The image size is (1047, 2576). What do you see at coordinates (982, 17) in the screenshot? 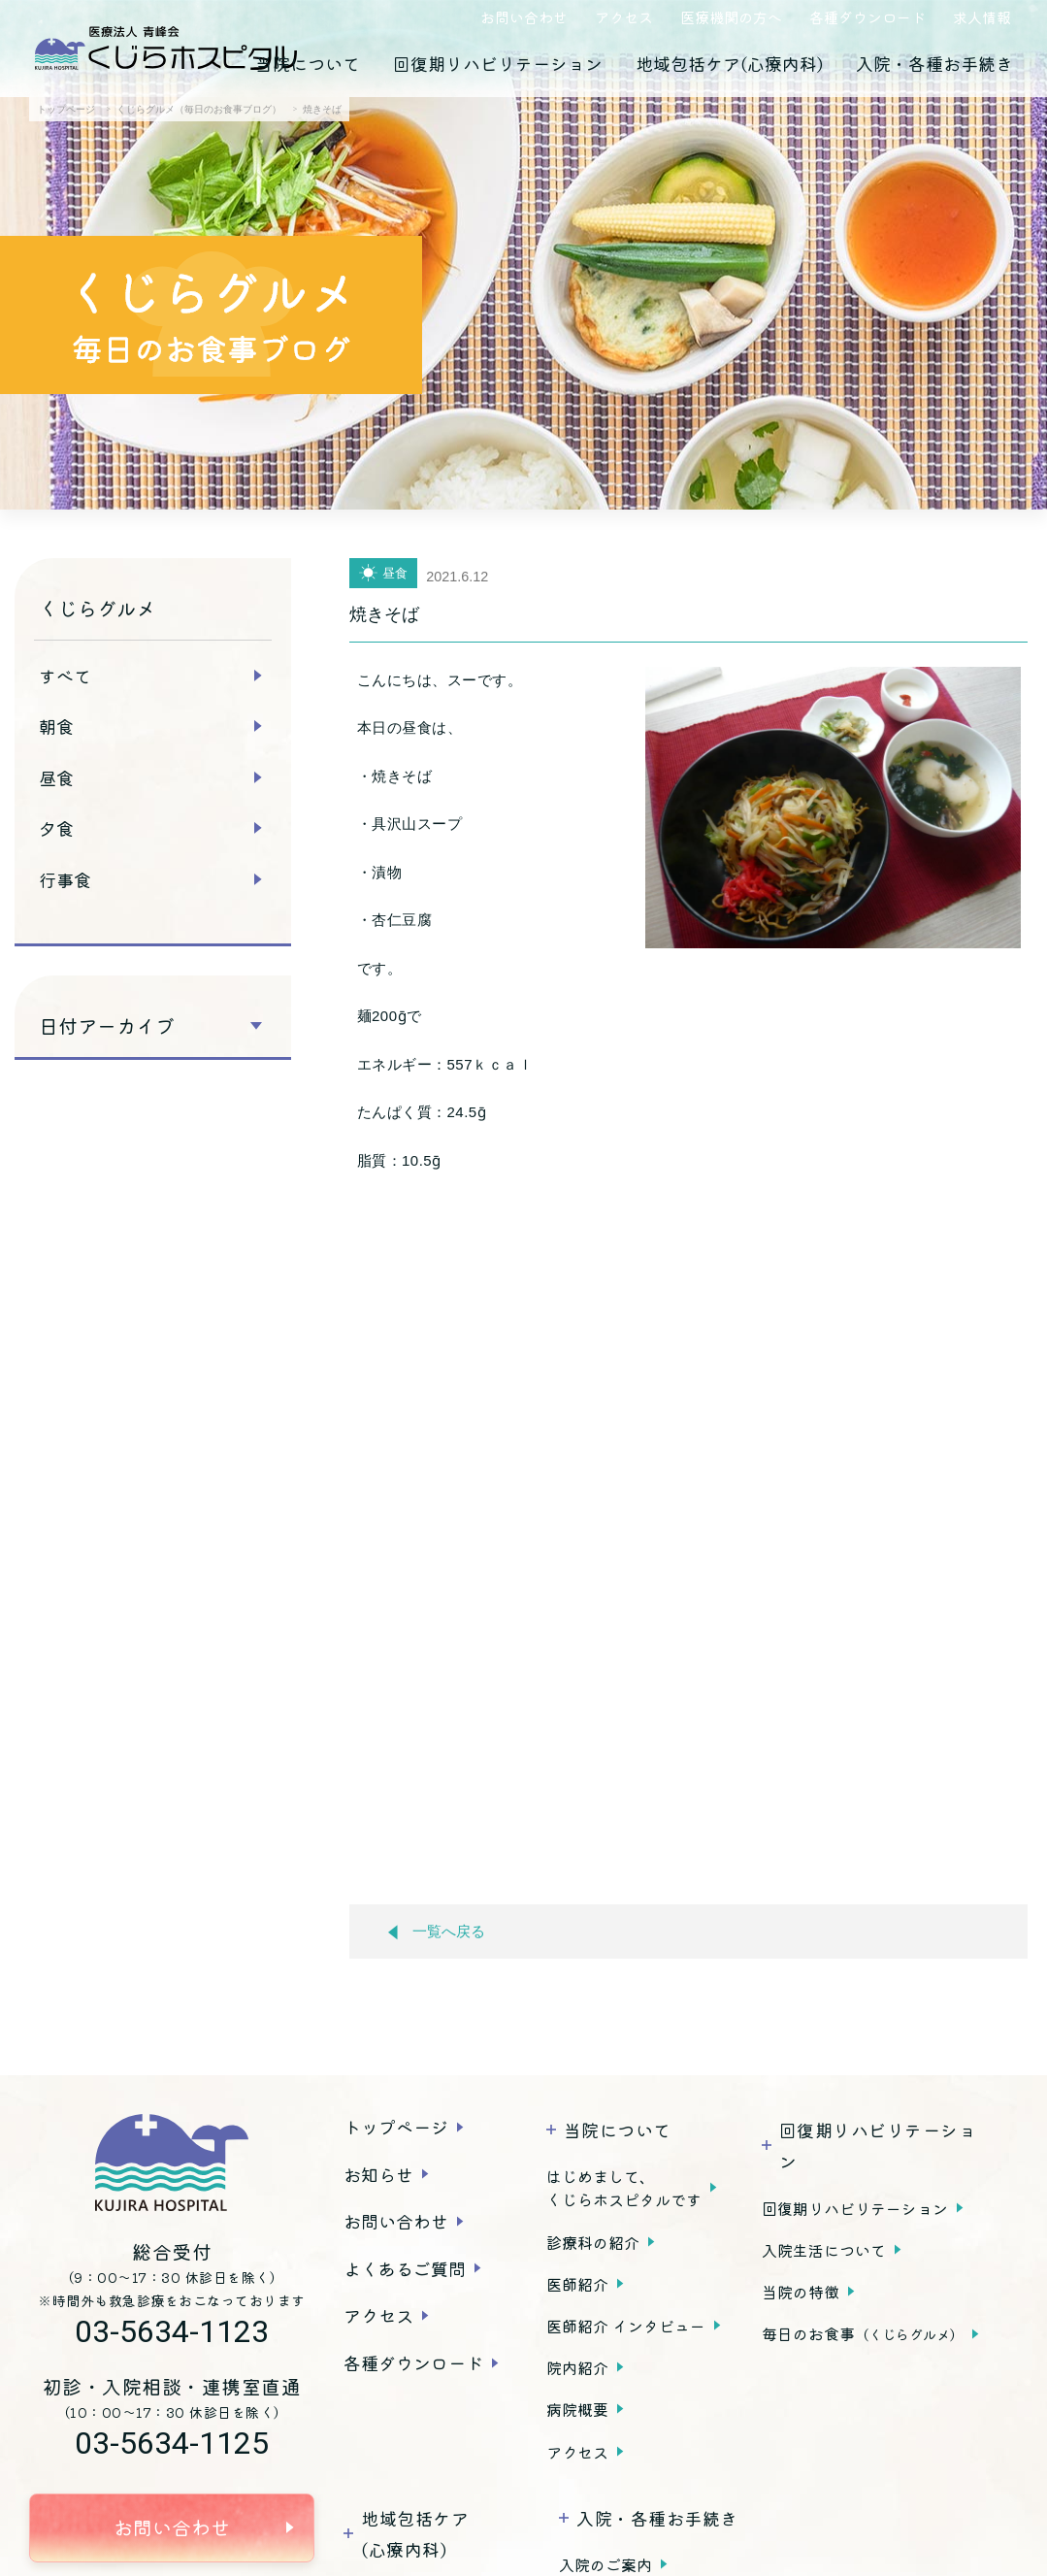
I see `求人情報` at bounding box center [982, 17].